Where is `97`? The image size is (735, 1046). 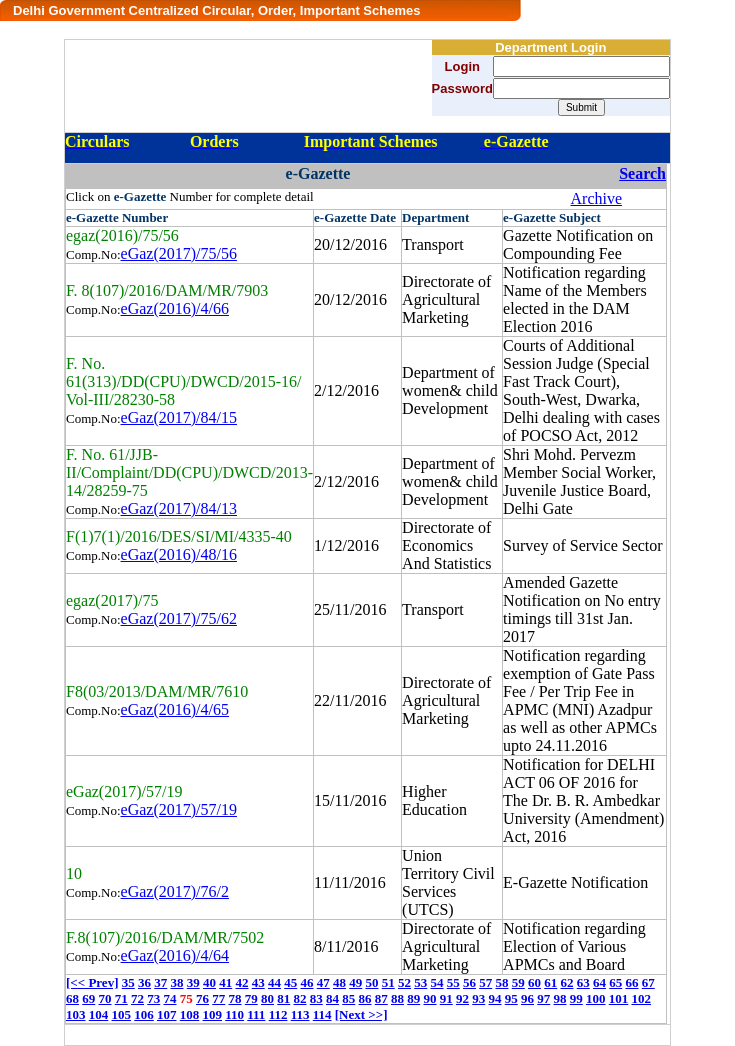 97 is located at coordinates (543, 998).